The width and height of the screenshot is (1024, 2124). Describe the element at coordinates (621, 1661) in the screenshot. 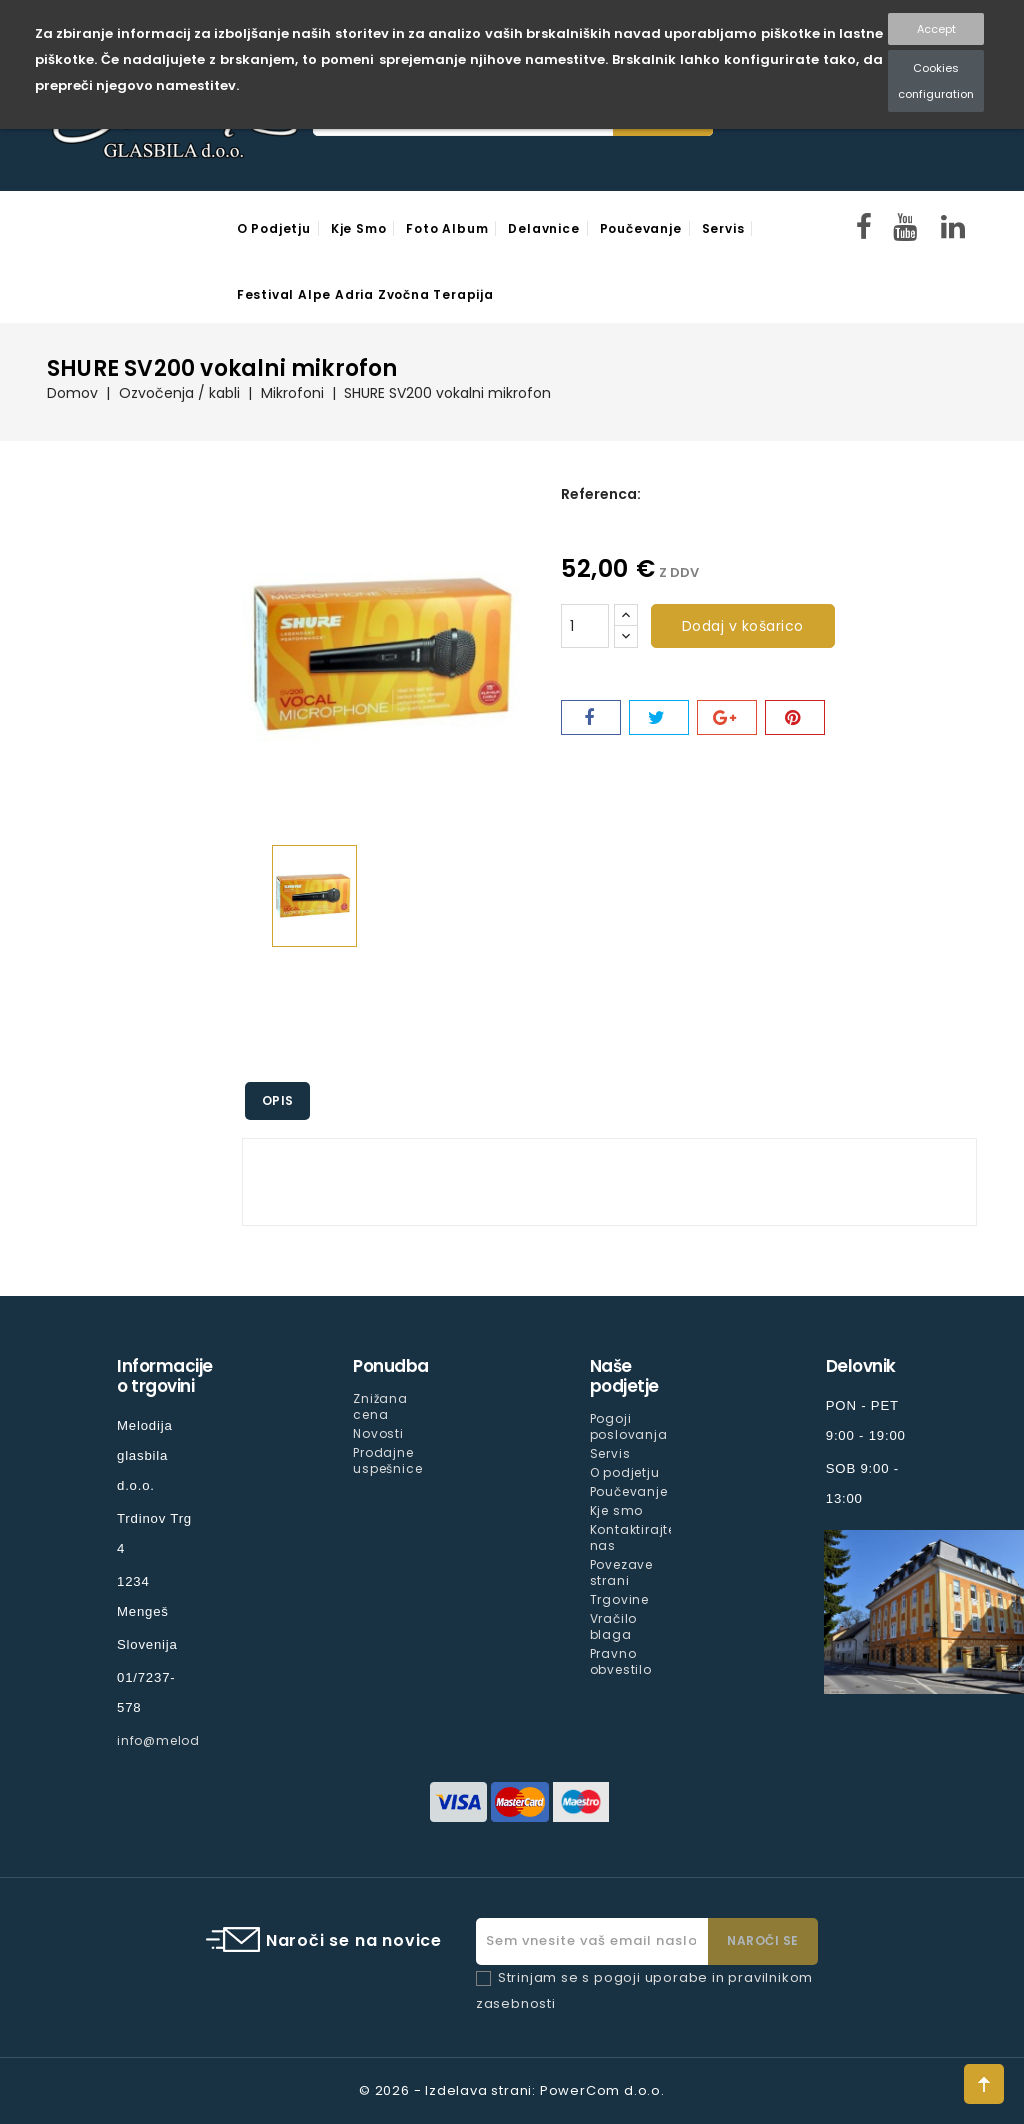

I see `Pravno obvestilo` at that location.